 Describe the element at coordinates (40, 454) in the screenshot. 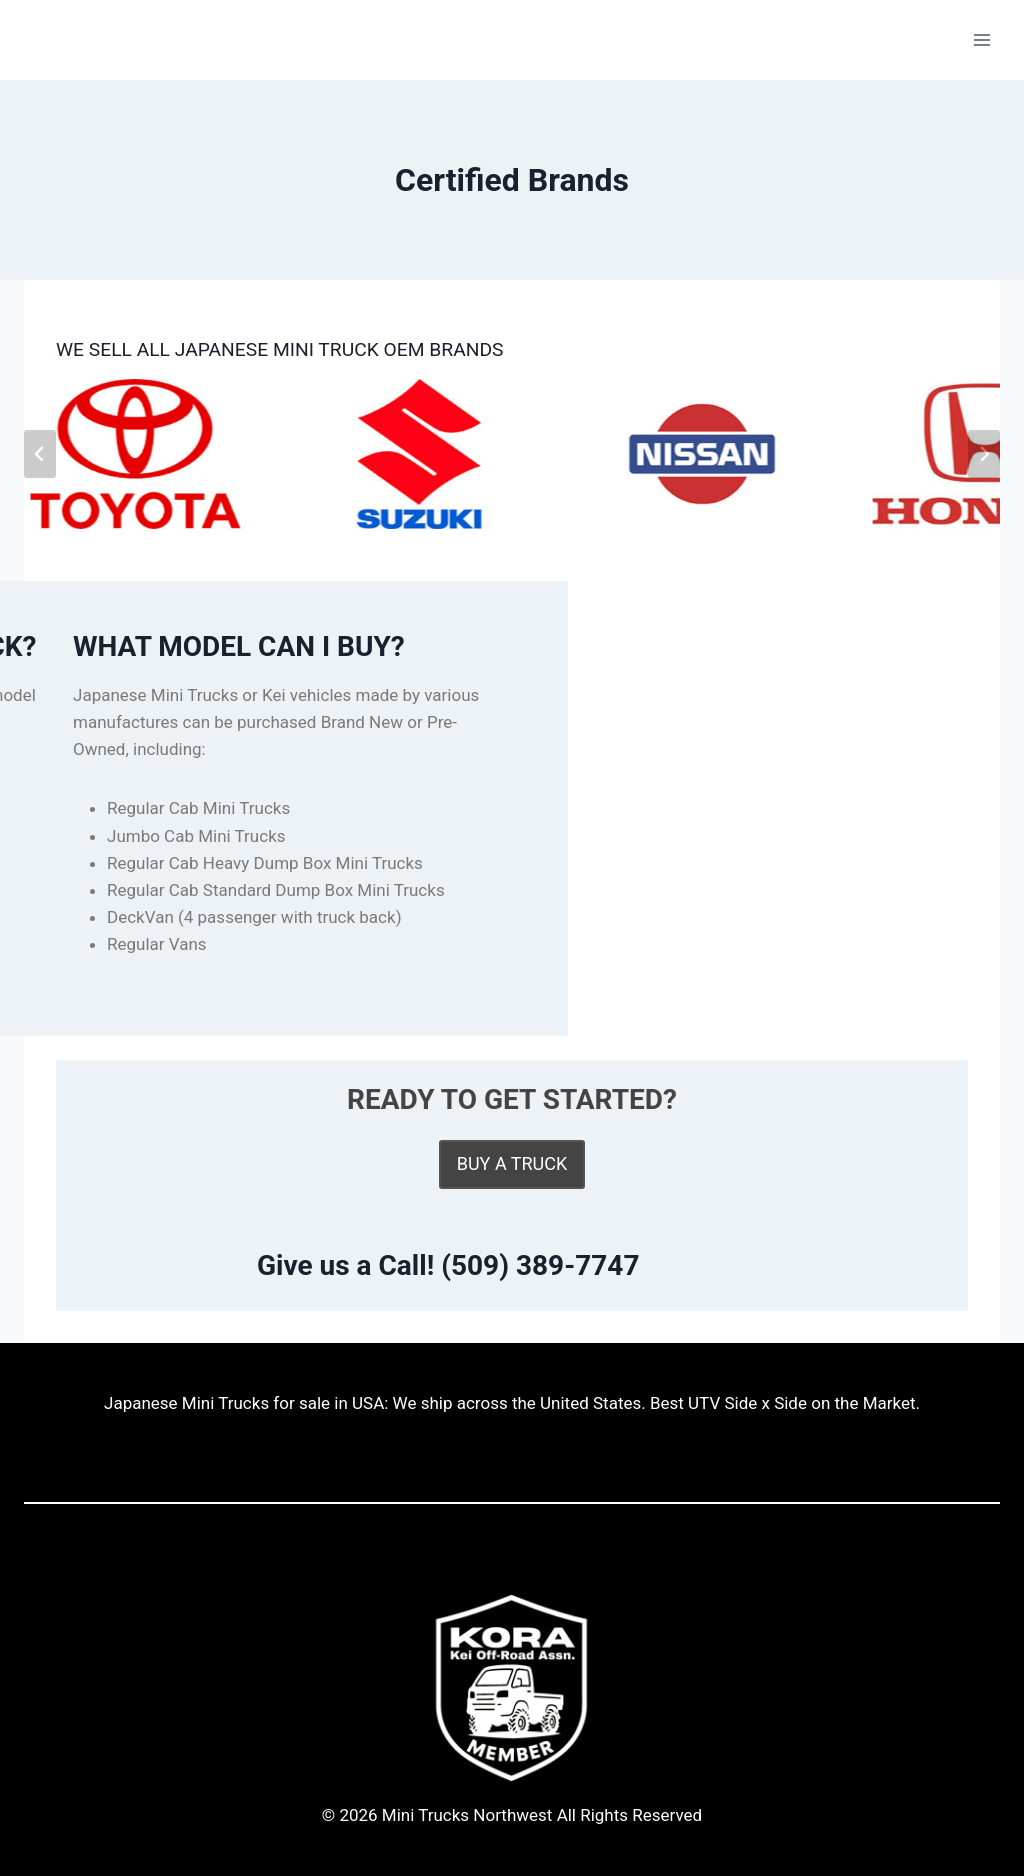

I see `[Go to last slide]` at that location.